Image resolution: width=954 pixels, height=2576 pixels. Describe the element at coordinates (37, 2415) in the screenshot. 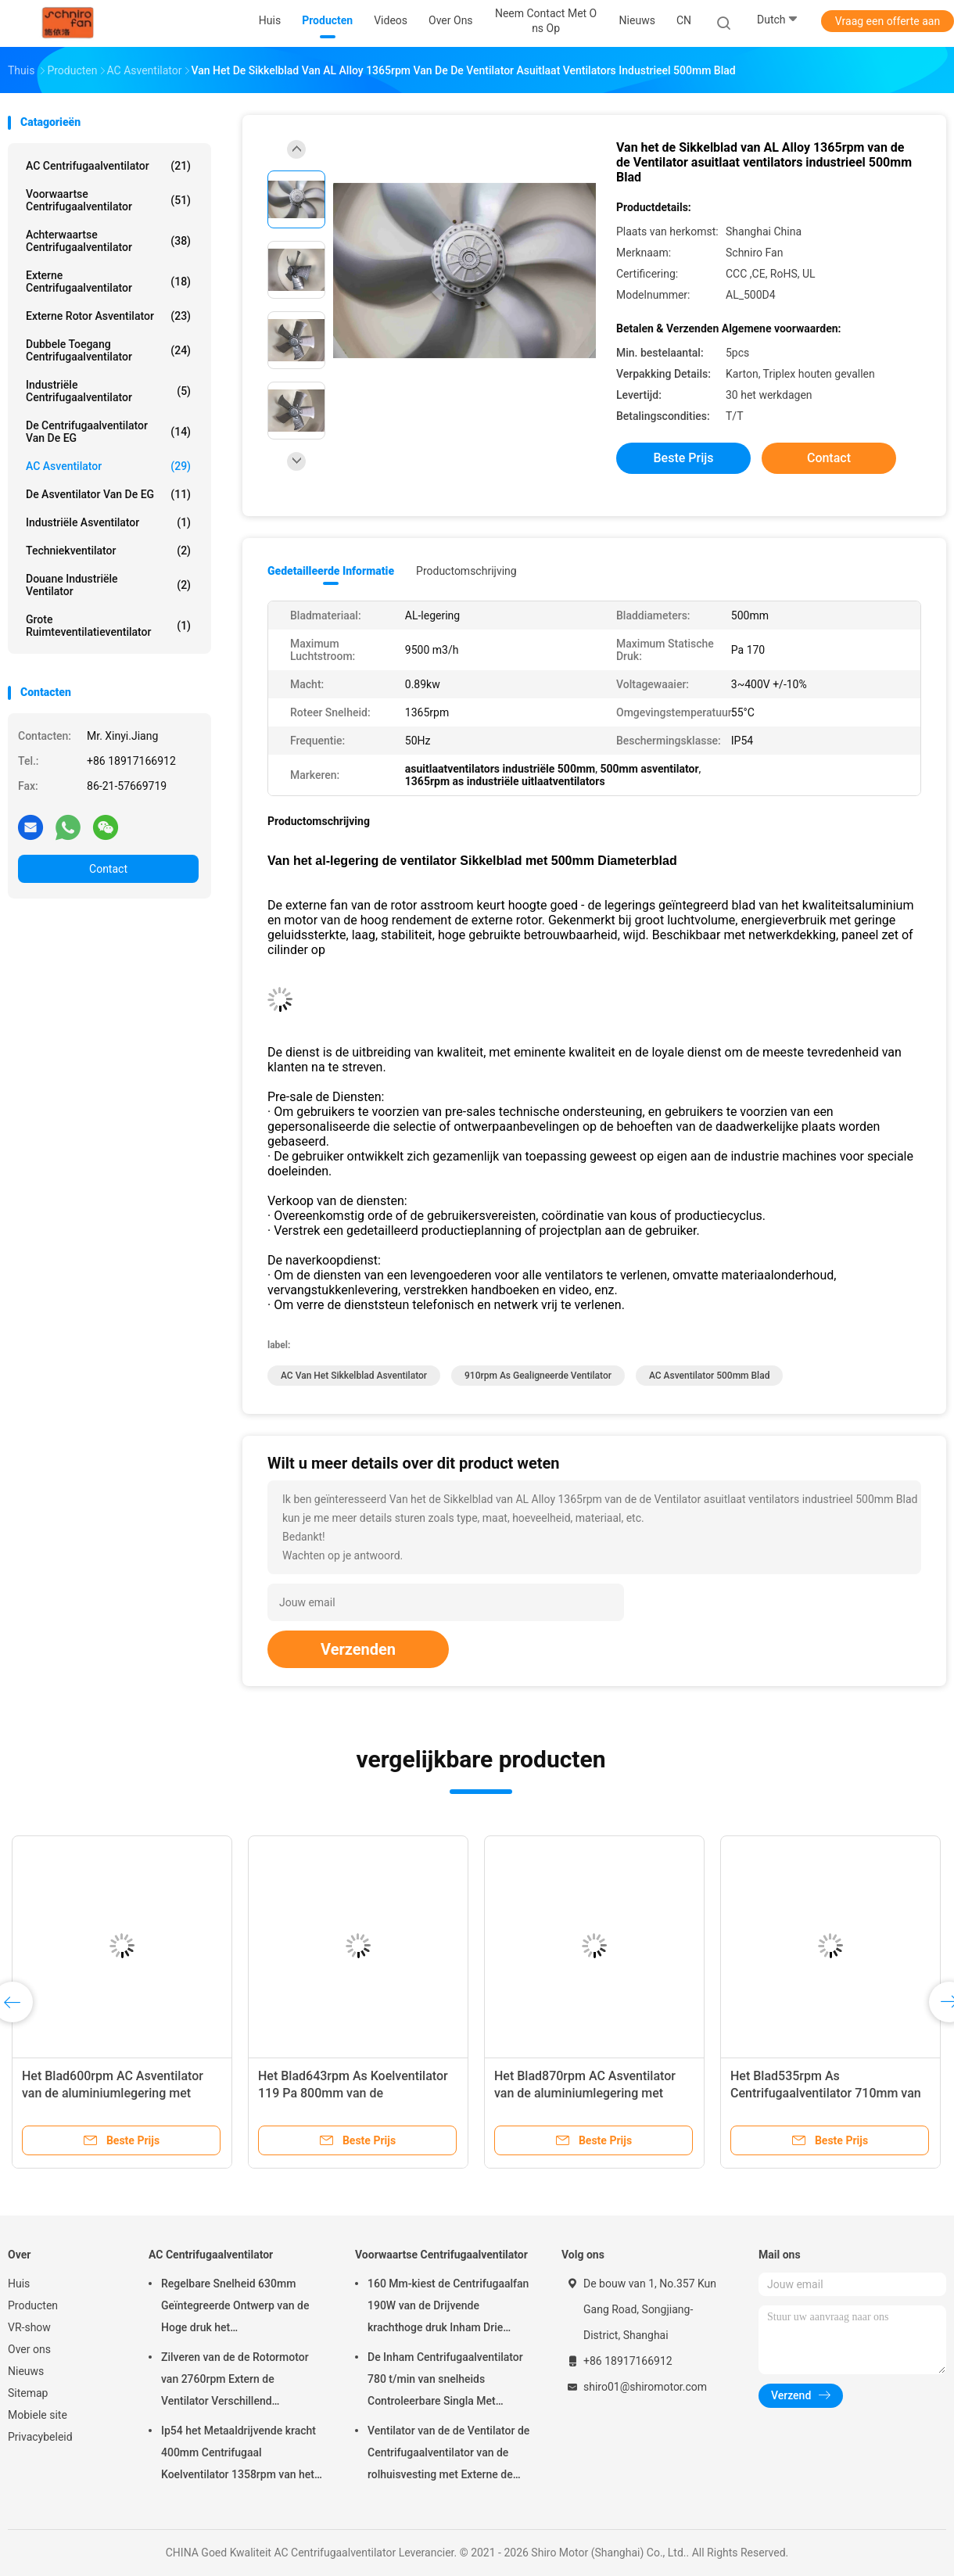

I see `Mobiele site` at that location.